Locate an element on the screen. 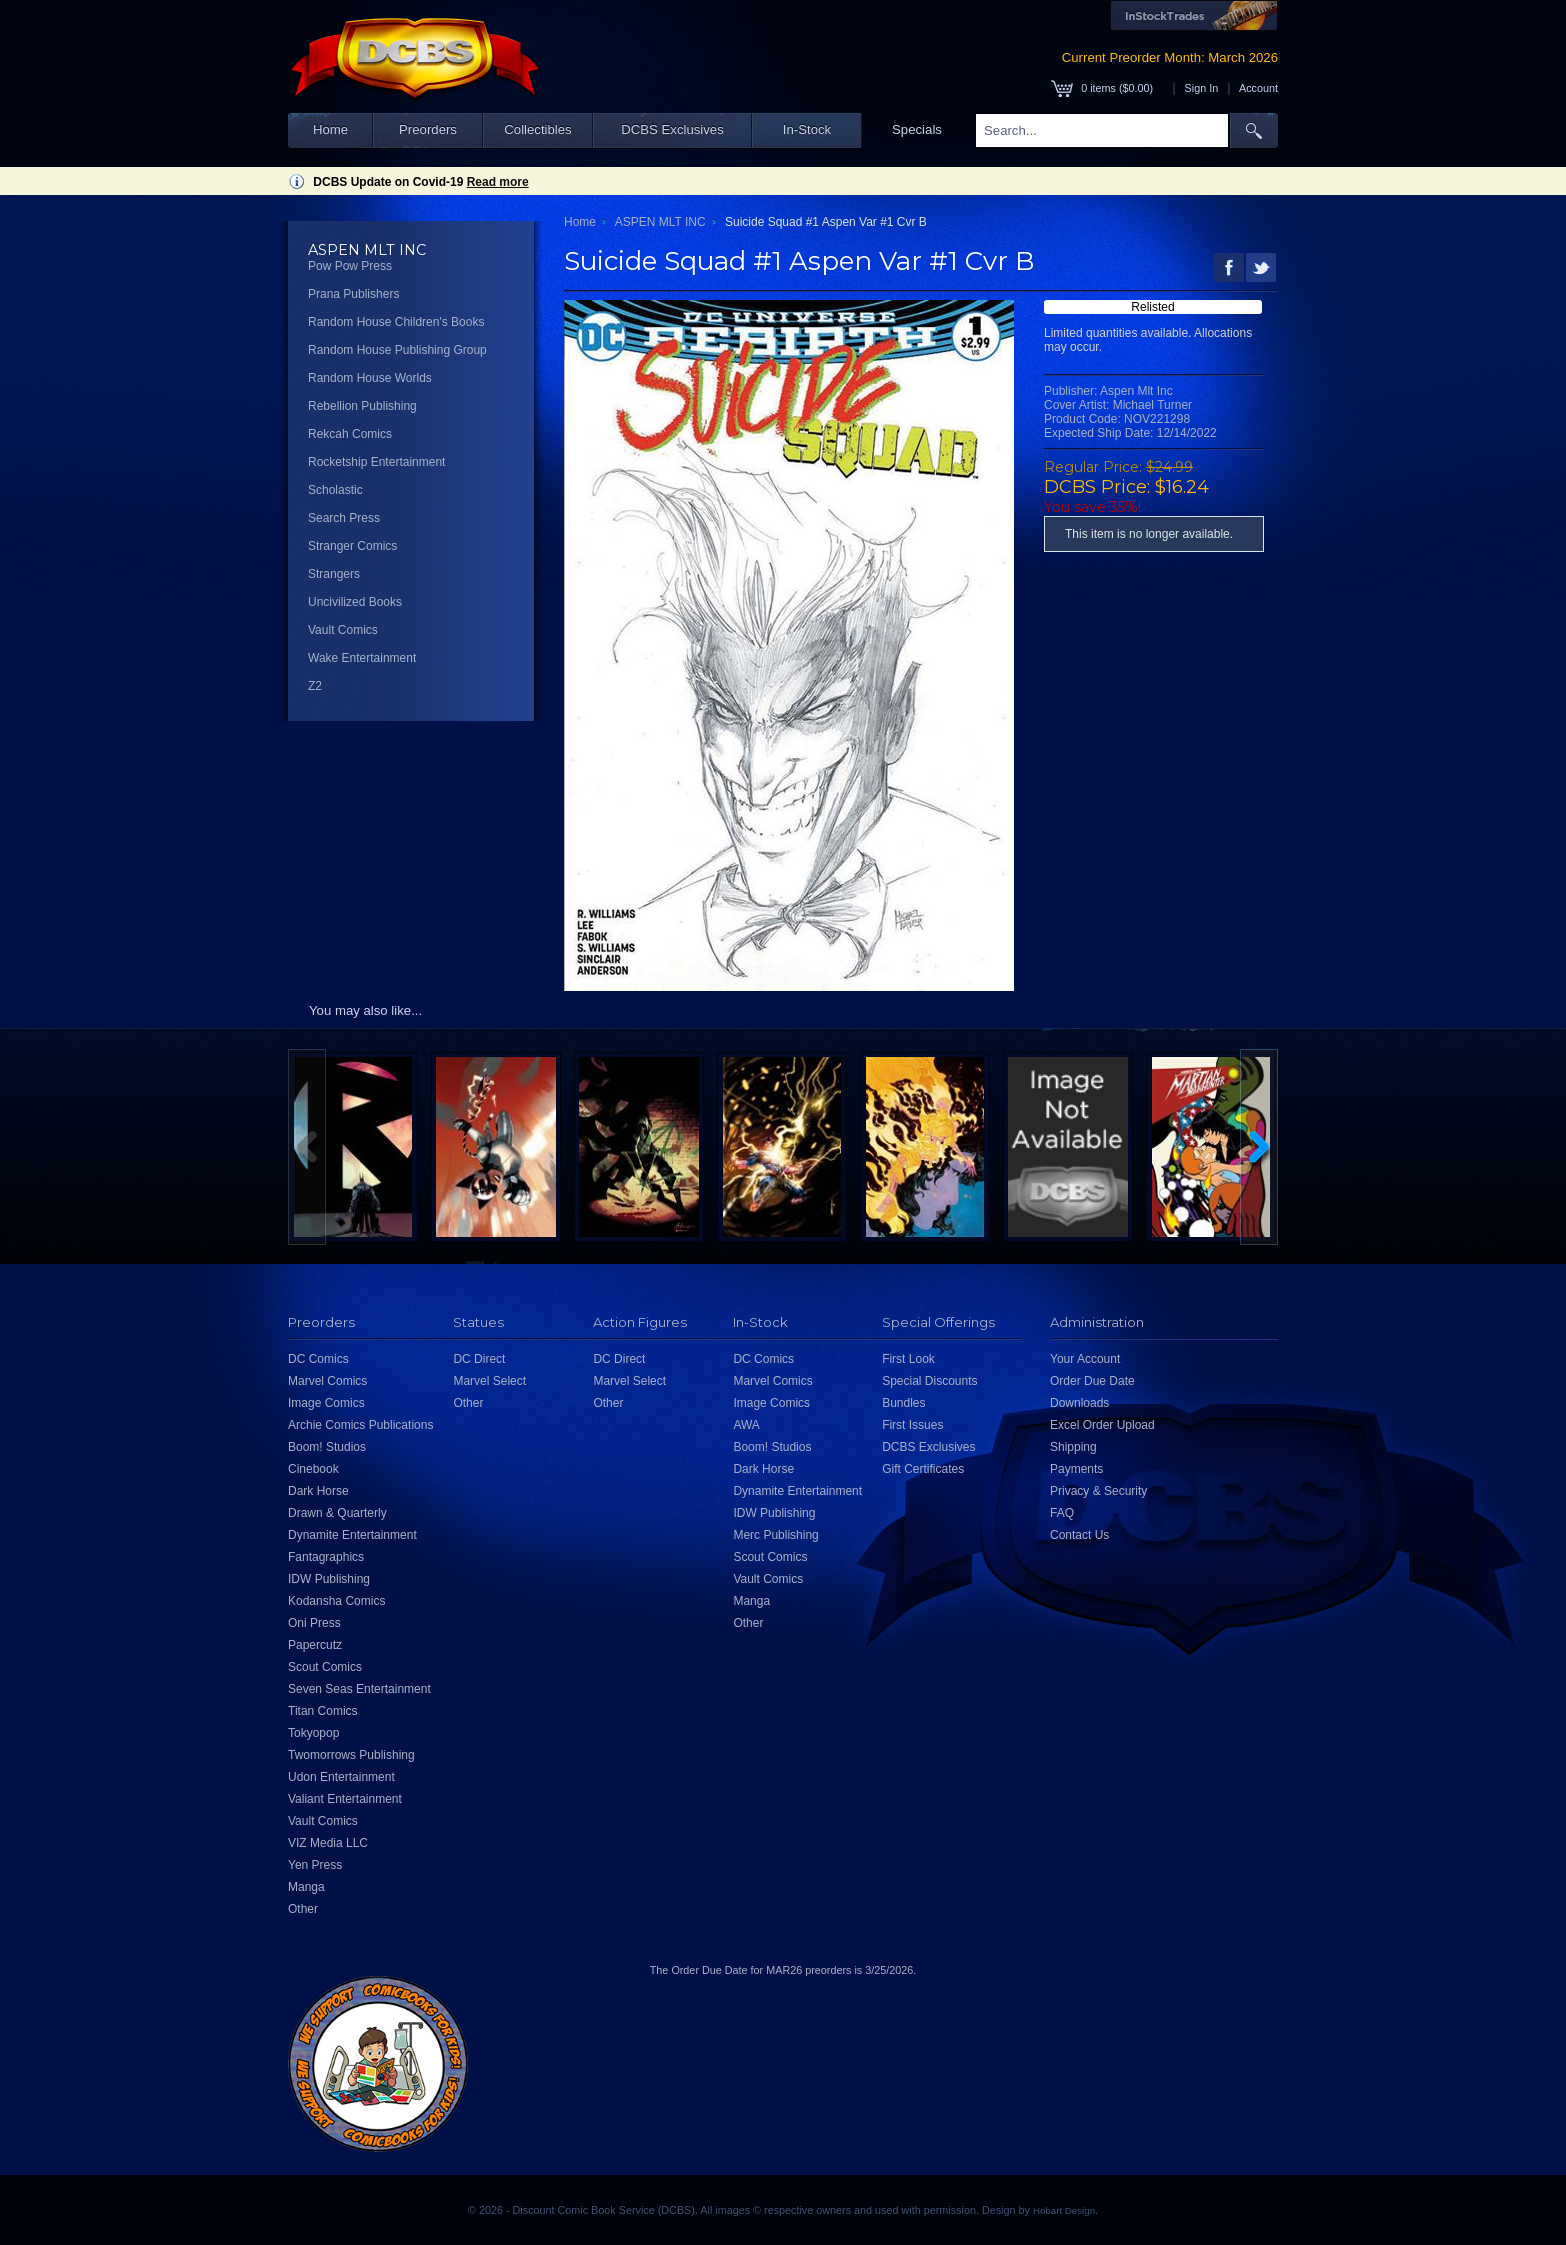  Excel Order Upload is located at coordinates (1102, 1425).